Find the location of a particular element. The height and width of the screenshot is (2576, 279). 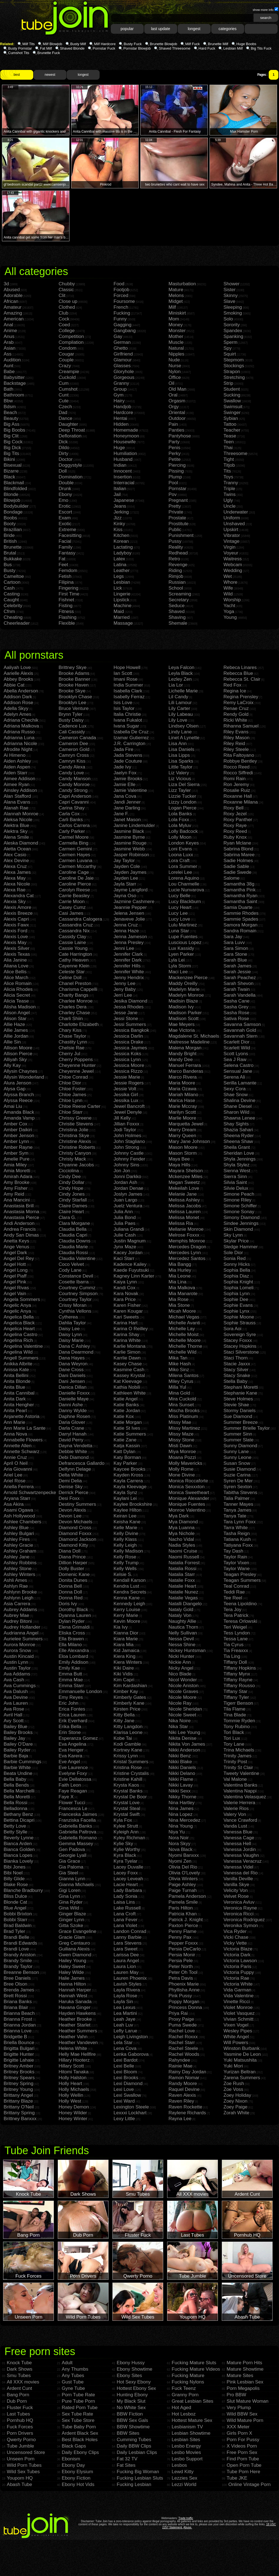

X Videos Porn is located at coordinates (242, 2446).